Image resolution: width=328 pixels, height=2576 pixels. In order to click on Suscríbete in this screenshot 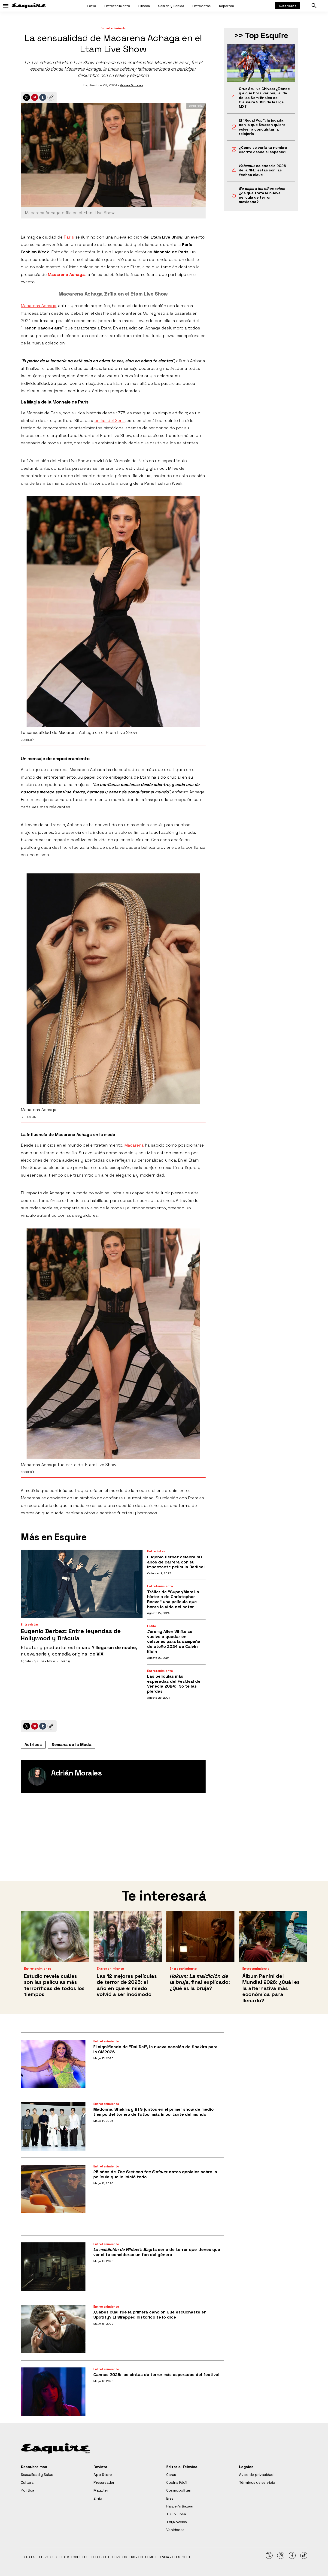, I will do `click(288, 6)`.